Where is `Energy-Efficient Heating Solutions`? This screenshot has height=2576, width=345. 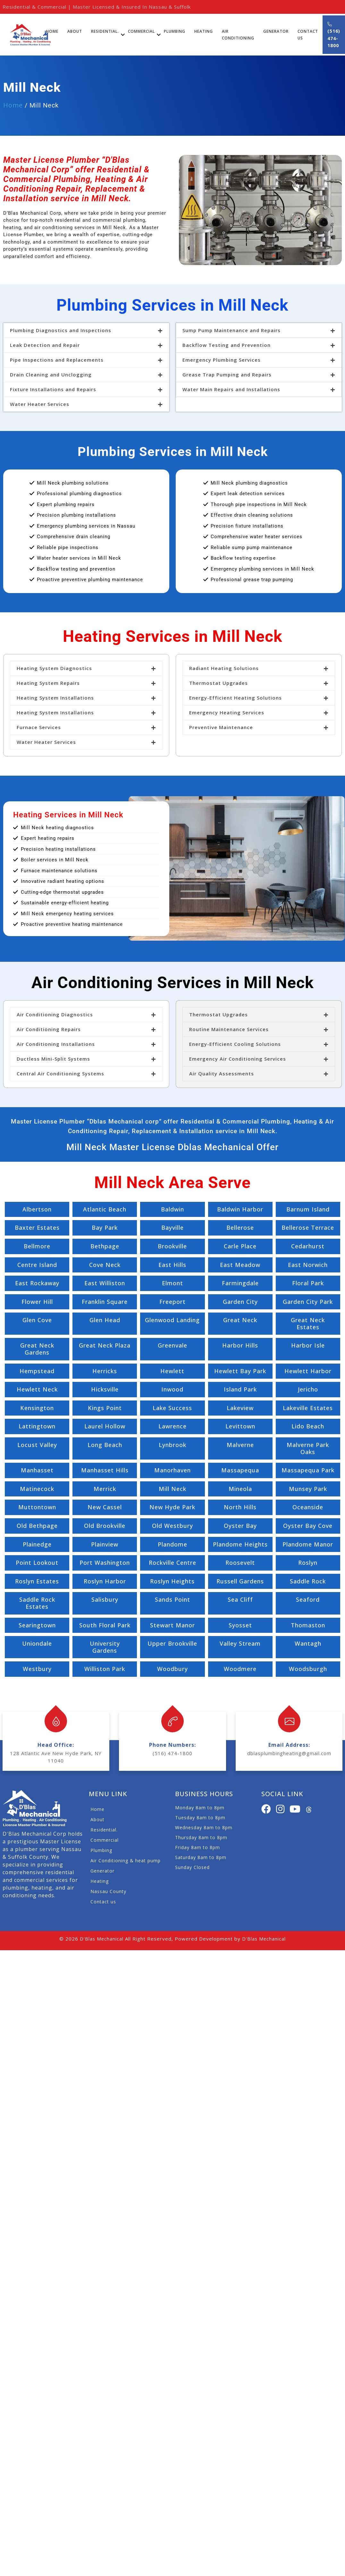 Energy-Efficient Heating Solutions is located at coordinates (235, 697).